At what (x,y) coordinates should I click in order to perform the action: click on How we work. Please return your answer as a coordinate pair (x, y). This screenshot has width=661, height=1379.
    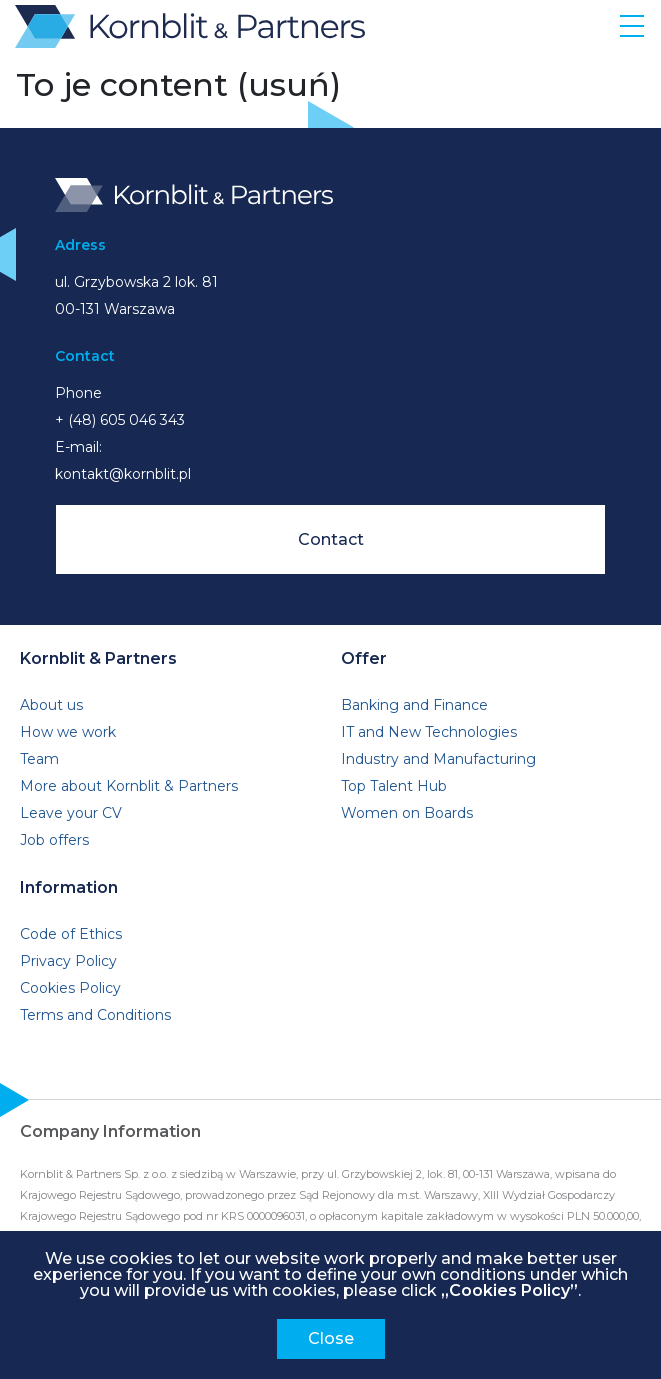
    Looking at the image, I should click on (68, 732).